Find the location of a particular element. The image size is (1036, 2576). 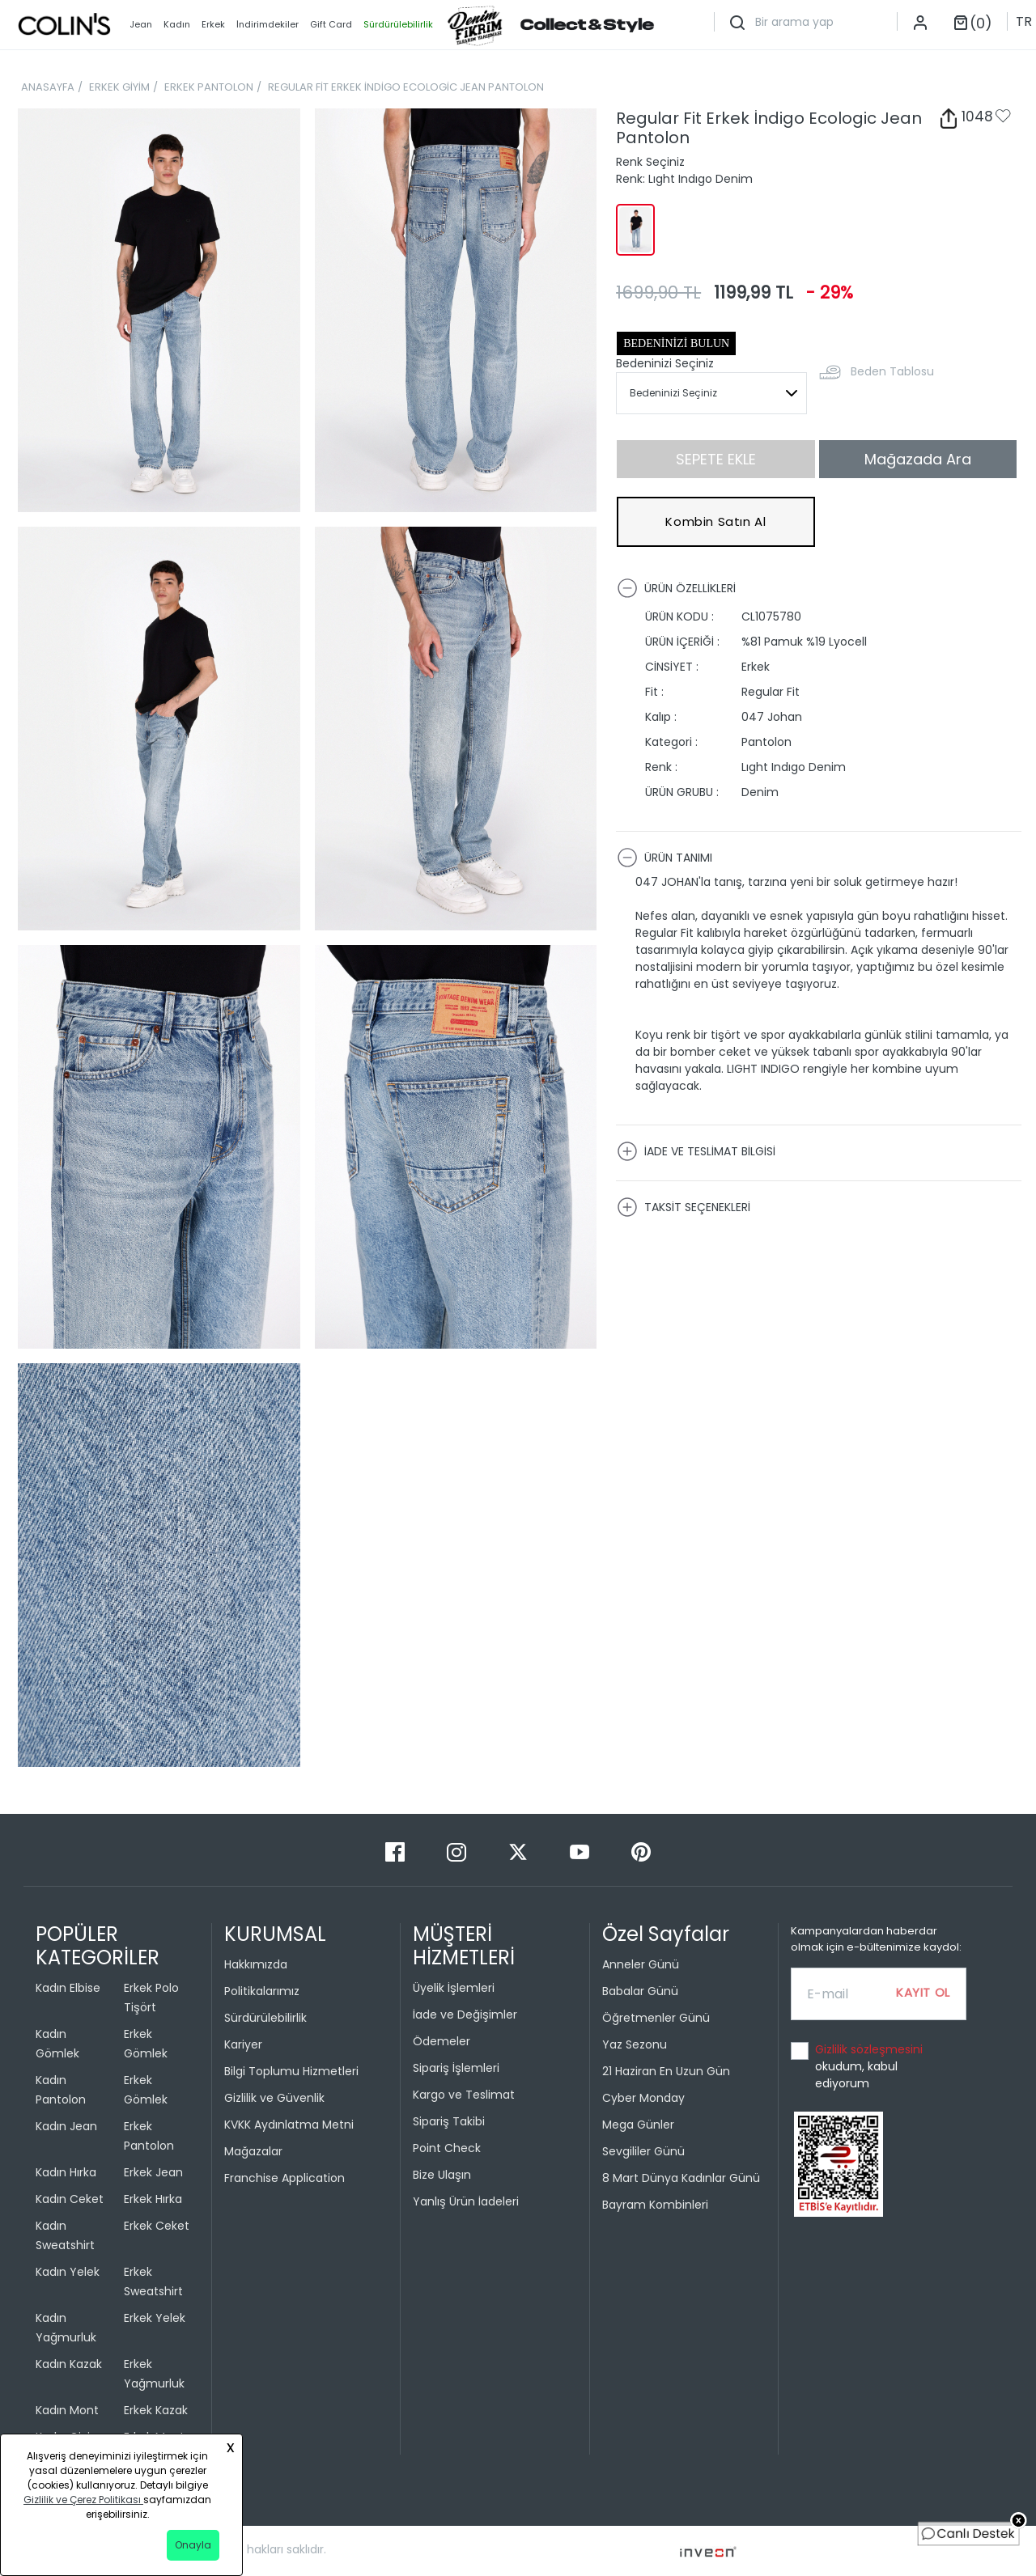

Hakkımızda is located at coordinates (255, 1964).